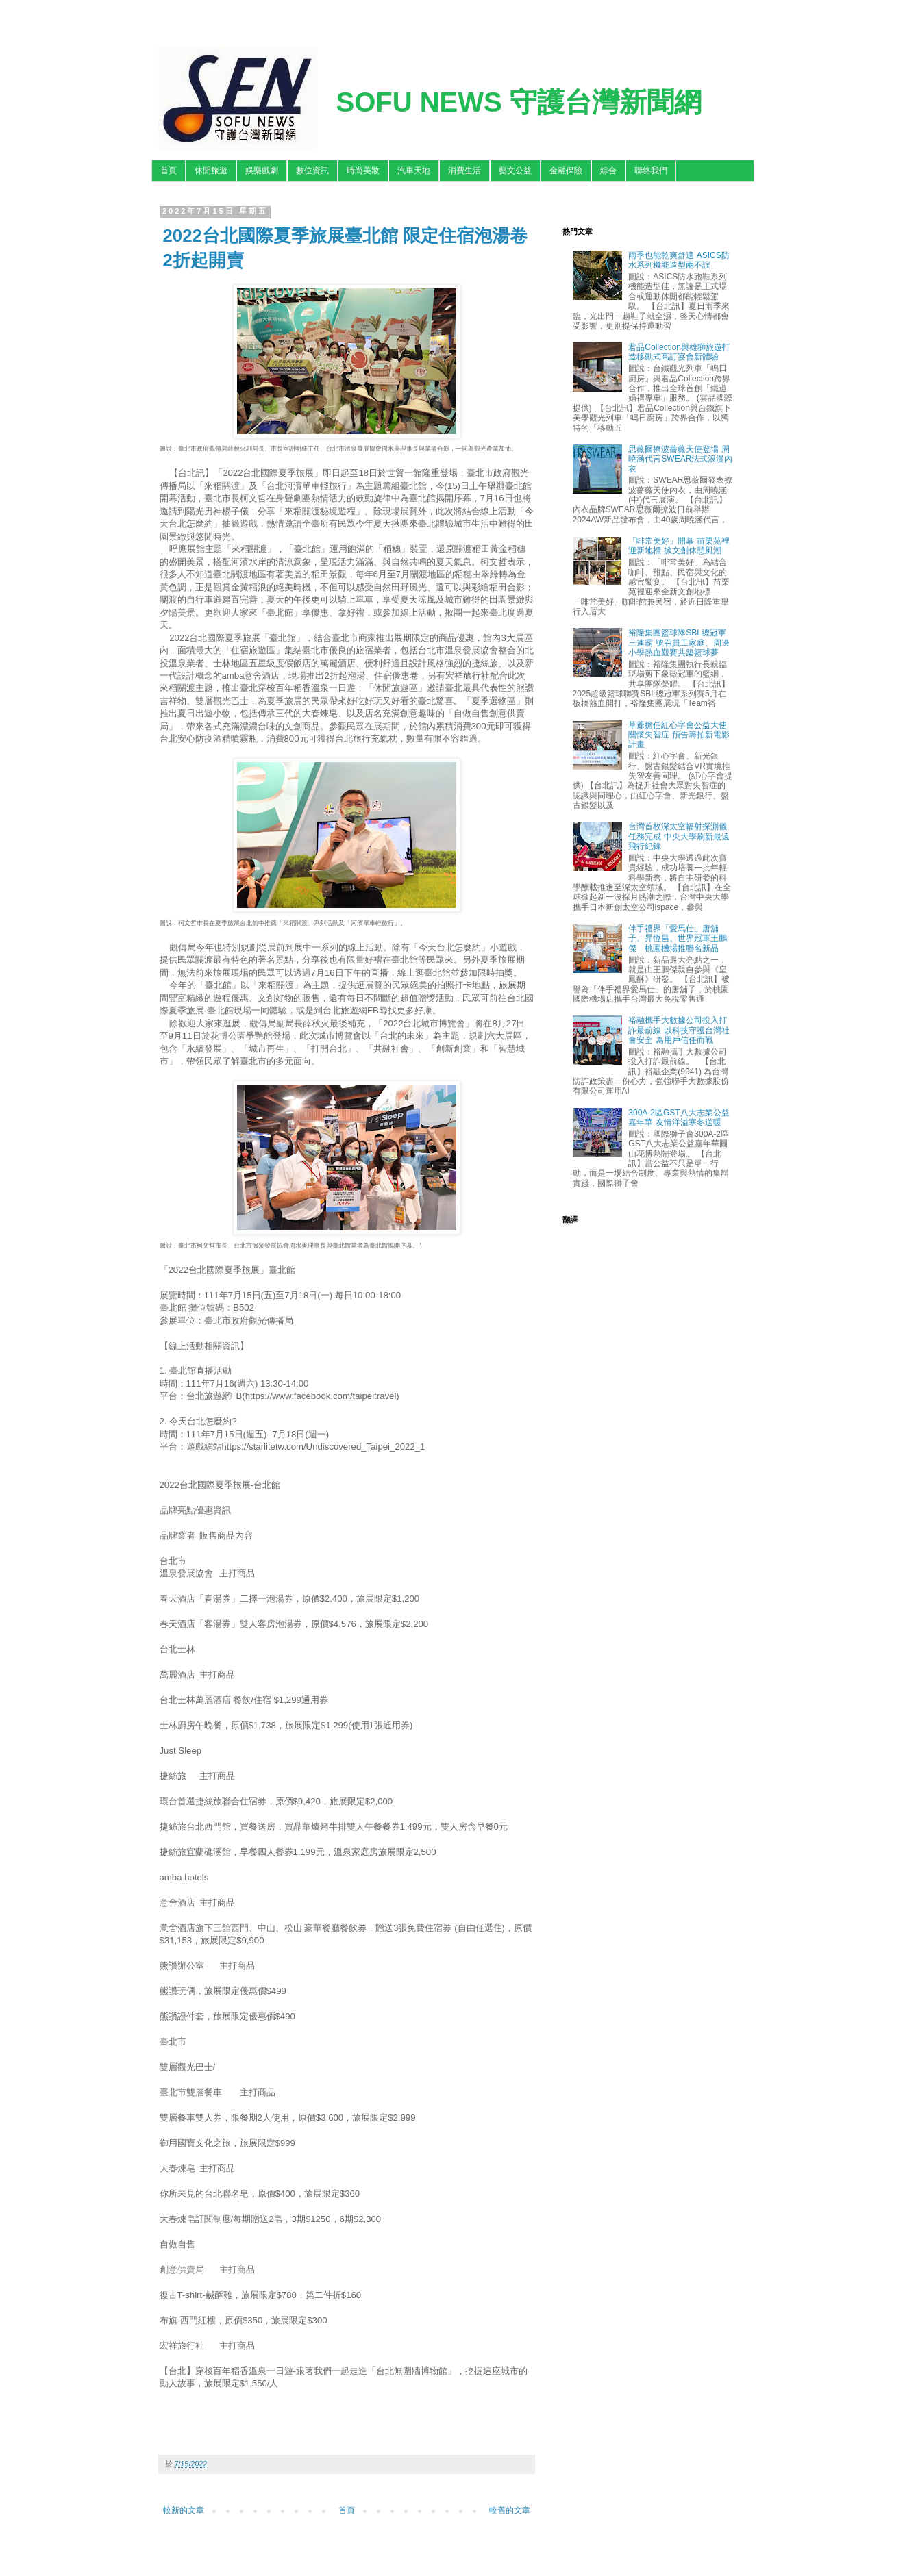 Image resolution: width=905 pixels, height=2576 pixels. I want to click on 聯絡我們, so click(650, 170).